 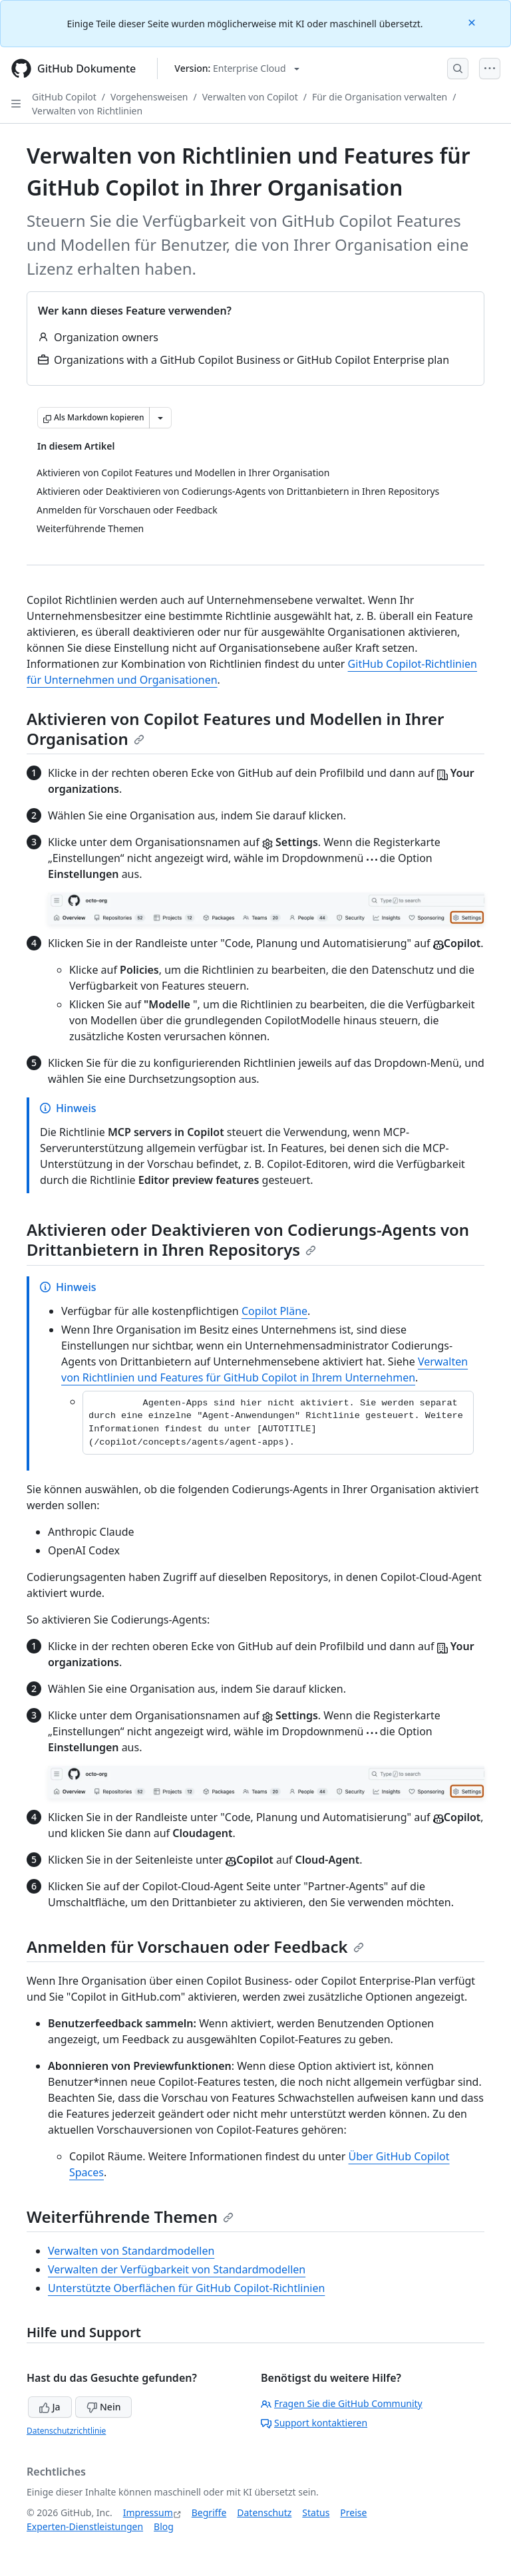 What do you see at coordinates (195, 1946) in the screenshot?
I see `Anmelden für Vorschauen oder Feedback` at bounding box center [195, 1946].